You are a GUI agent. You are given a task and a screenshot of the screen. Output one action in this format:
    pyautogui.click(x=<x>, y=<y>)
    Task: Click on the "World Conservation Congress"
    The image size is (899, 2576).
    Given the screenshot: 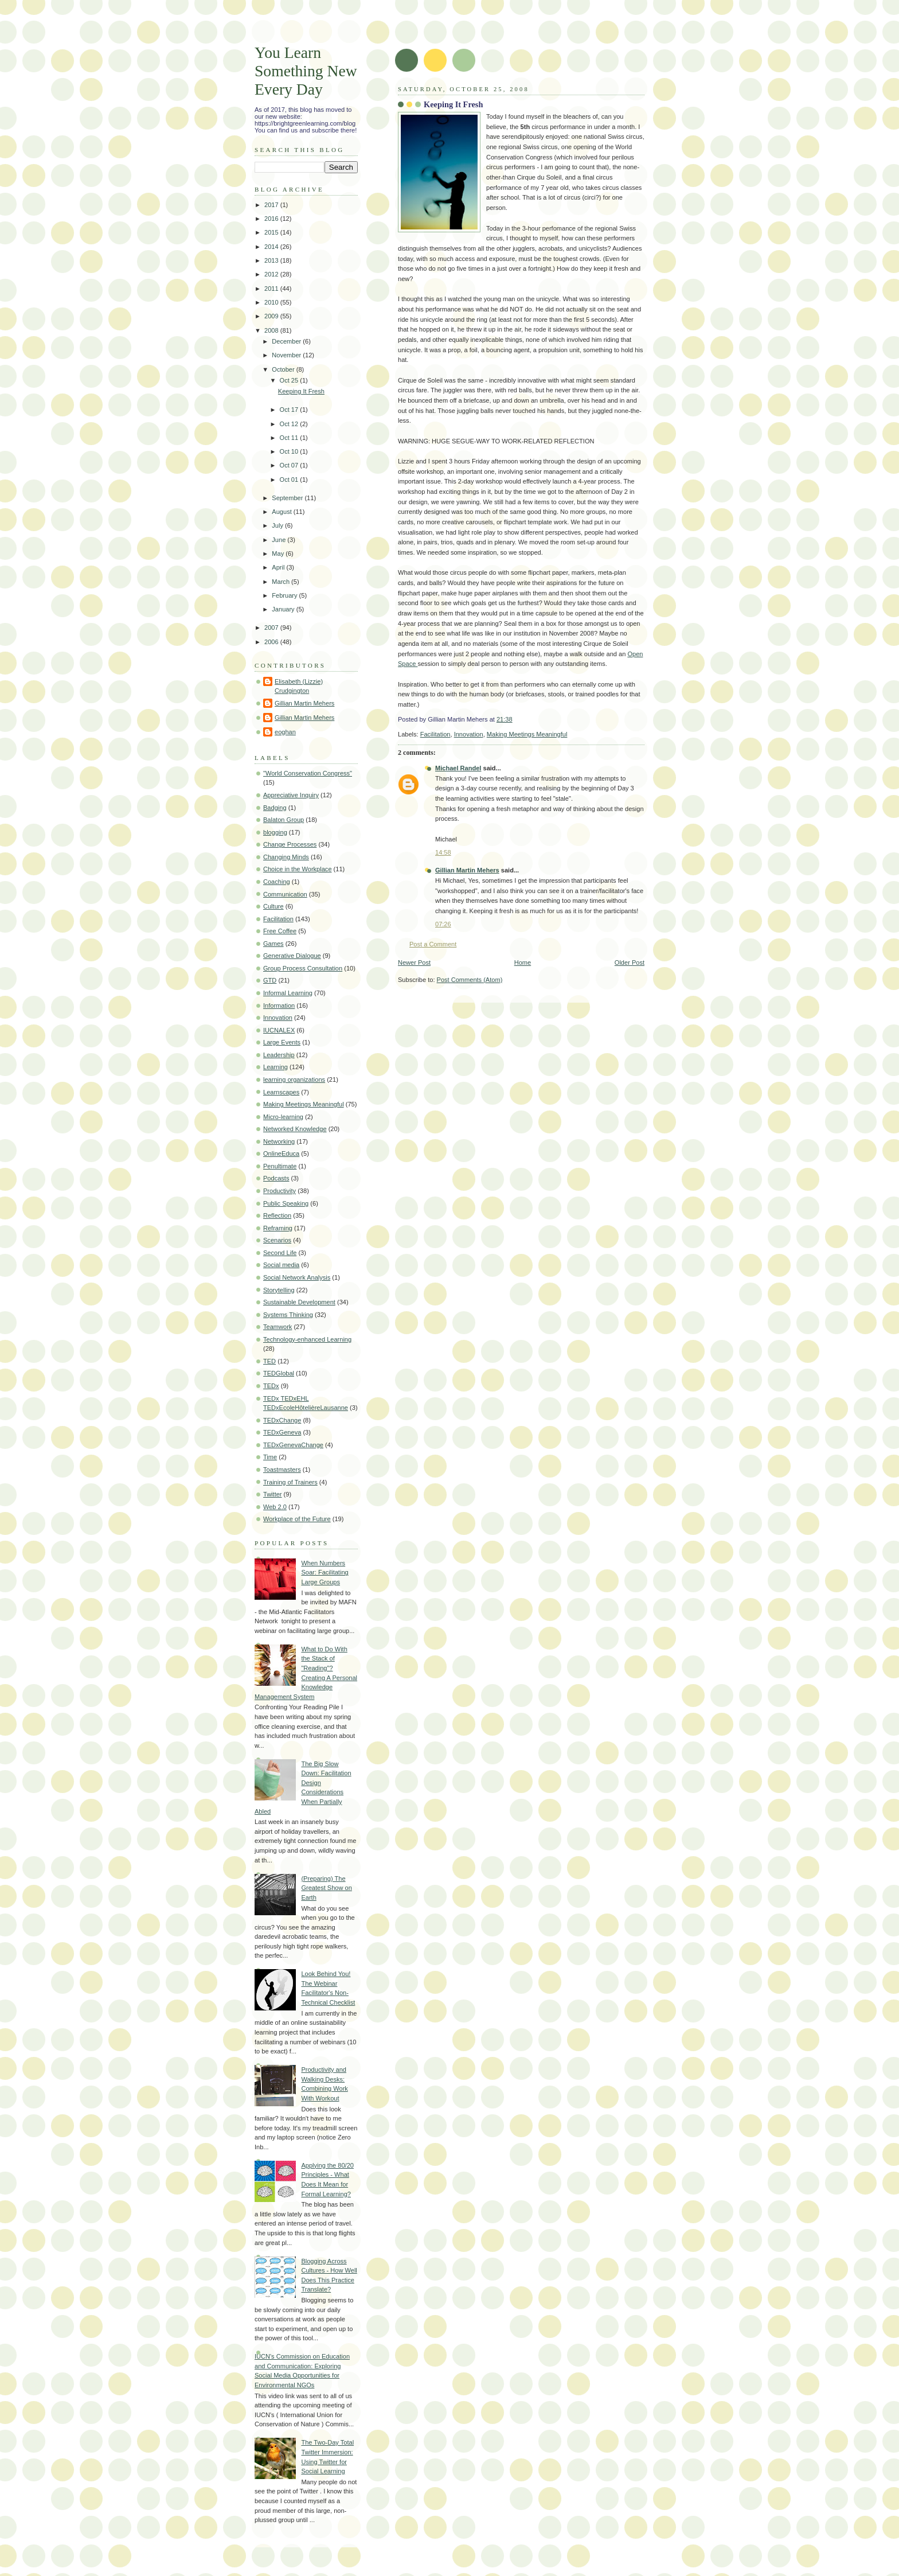 What is the action you would take?
    pyautogui.click(x=307, y=773)
    